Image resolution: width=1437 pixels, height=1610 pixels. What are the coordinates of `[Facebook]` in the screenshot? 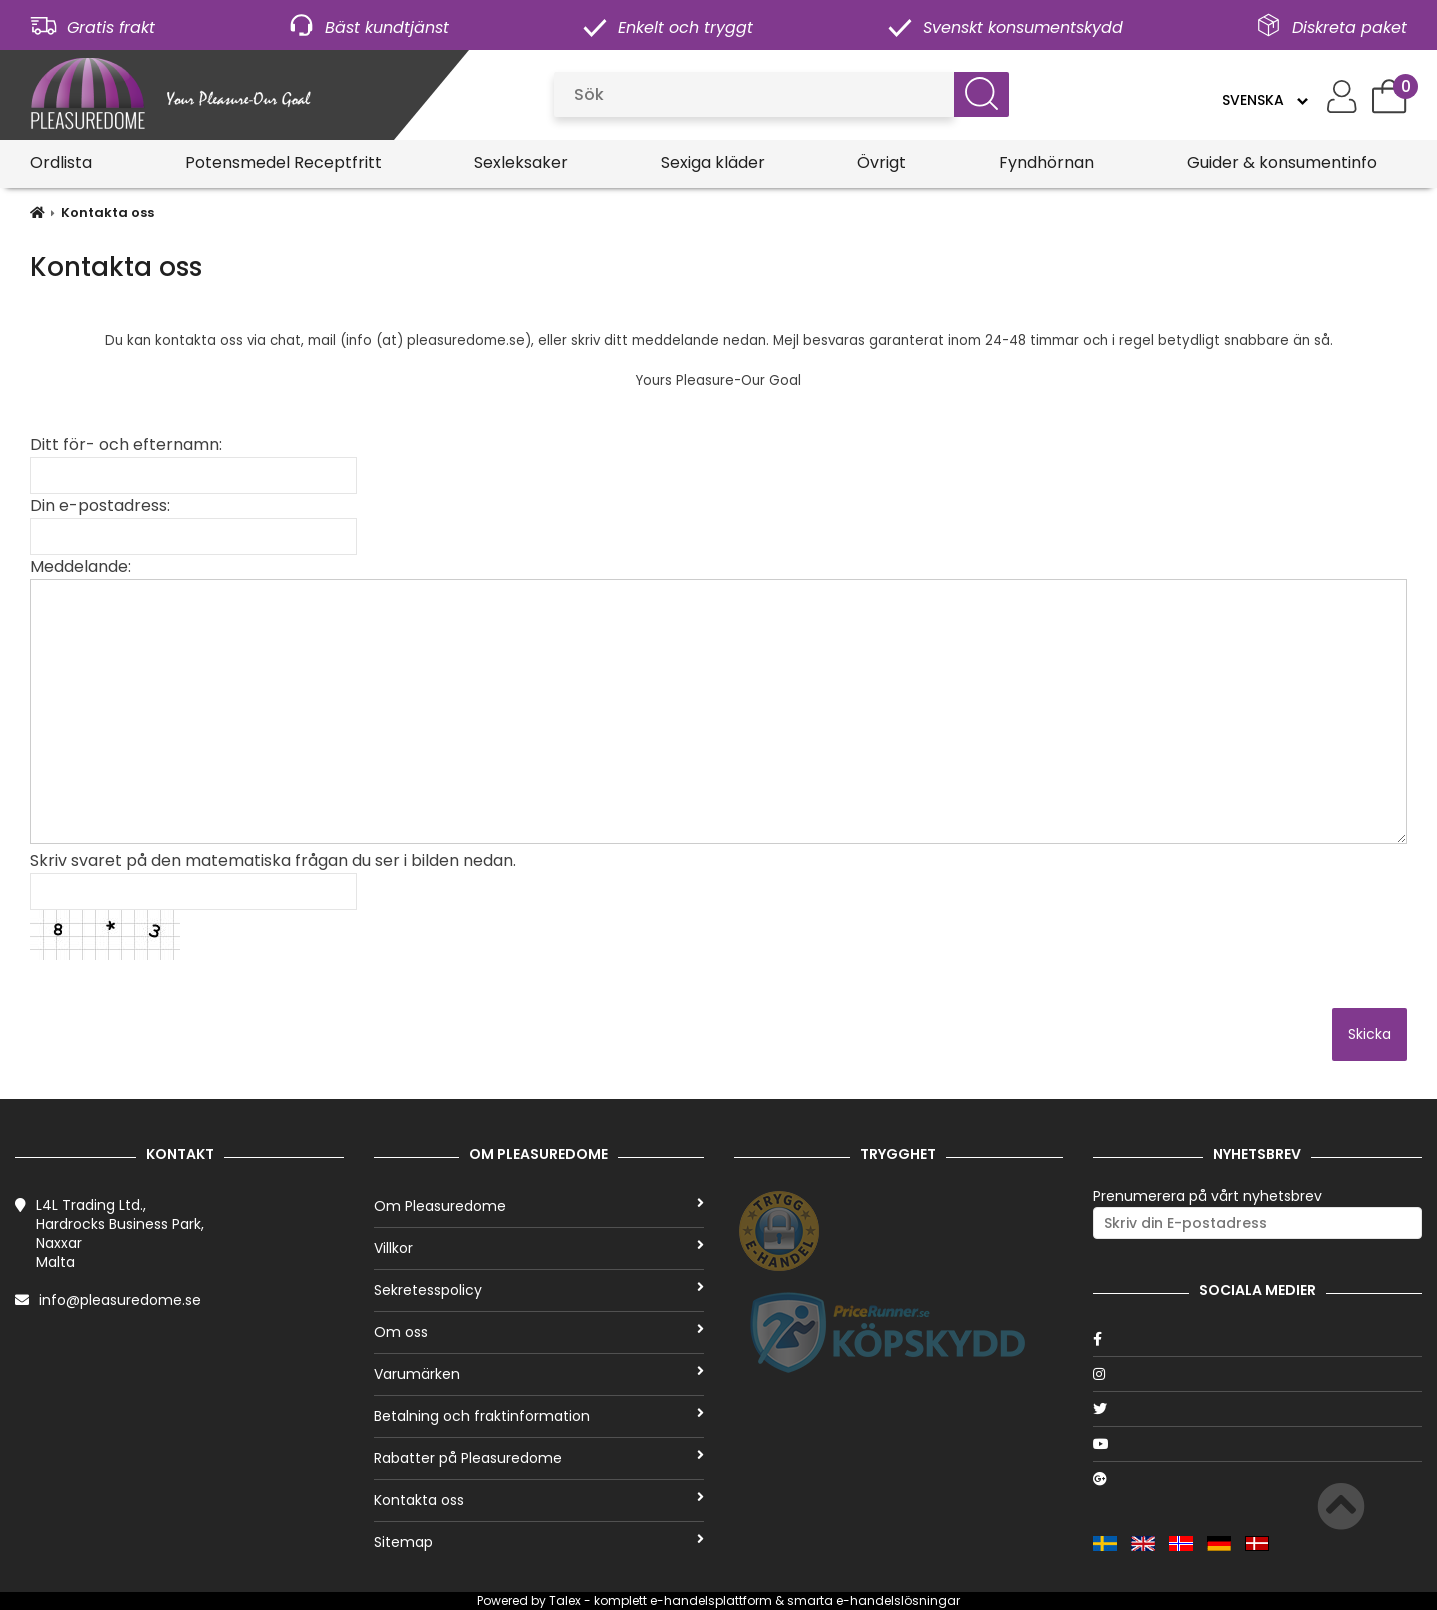 It's located at (1257, 1339).